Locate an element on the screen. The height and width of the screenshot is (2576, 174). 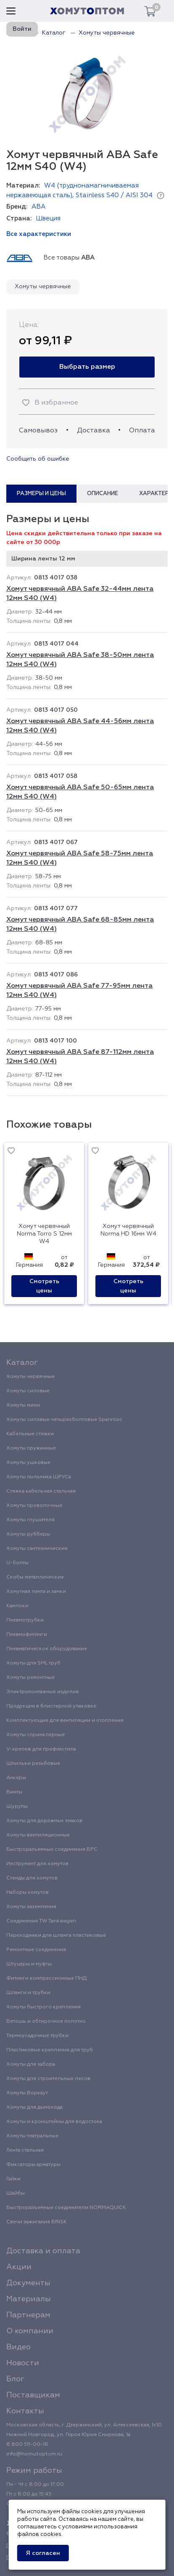
Хомуты для дымохода is located at coordinates (34, 2107).